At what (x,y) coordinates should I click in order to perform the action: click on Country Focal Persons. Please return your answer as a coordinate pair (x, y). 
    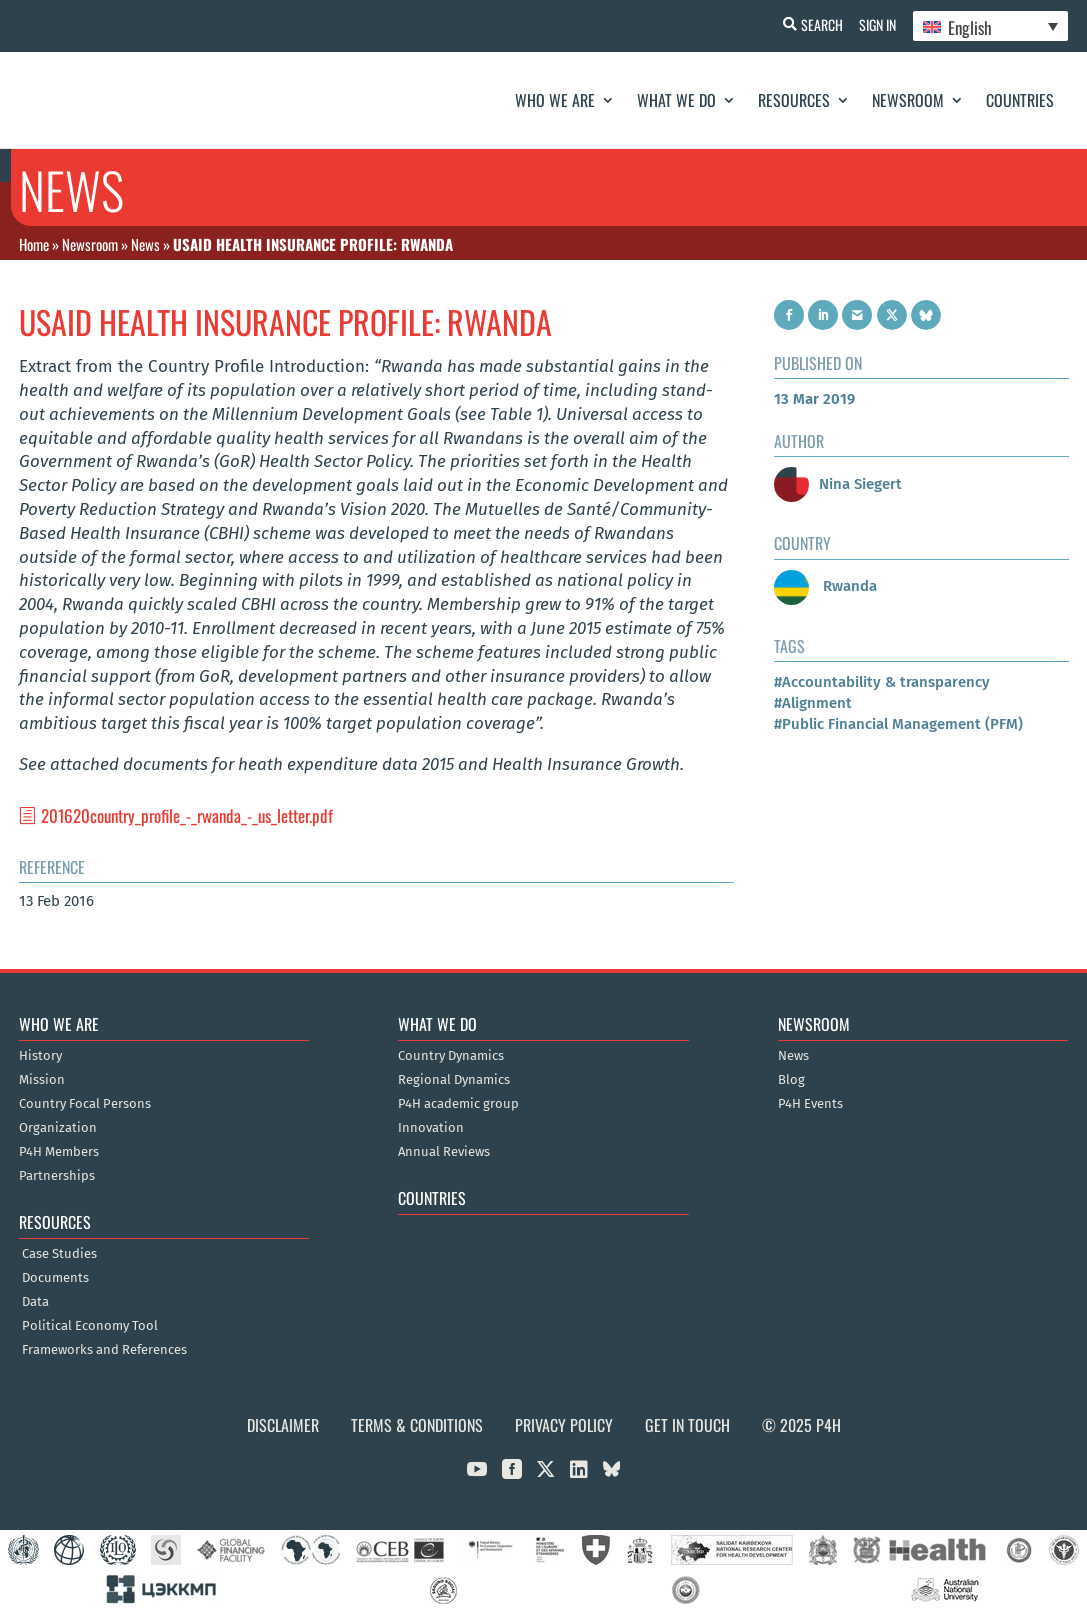
    Looking at the image, I should click on (85, 1104).